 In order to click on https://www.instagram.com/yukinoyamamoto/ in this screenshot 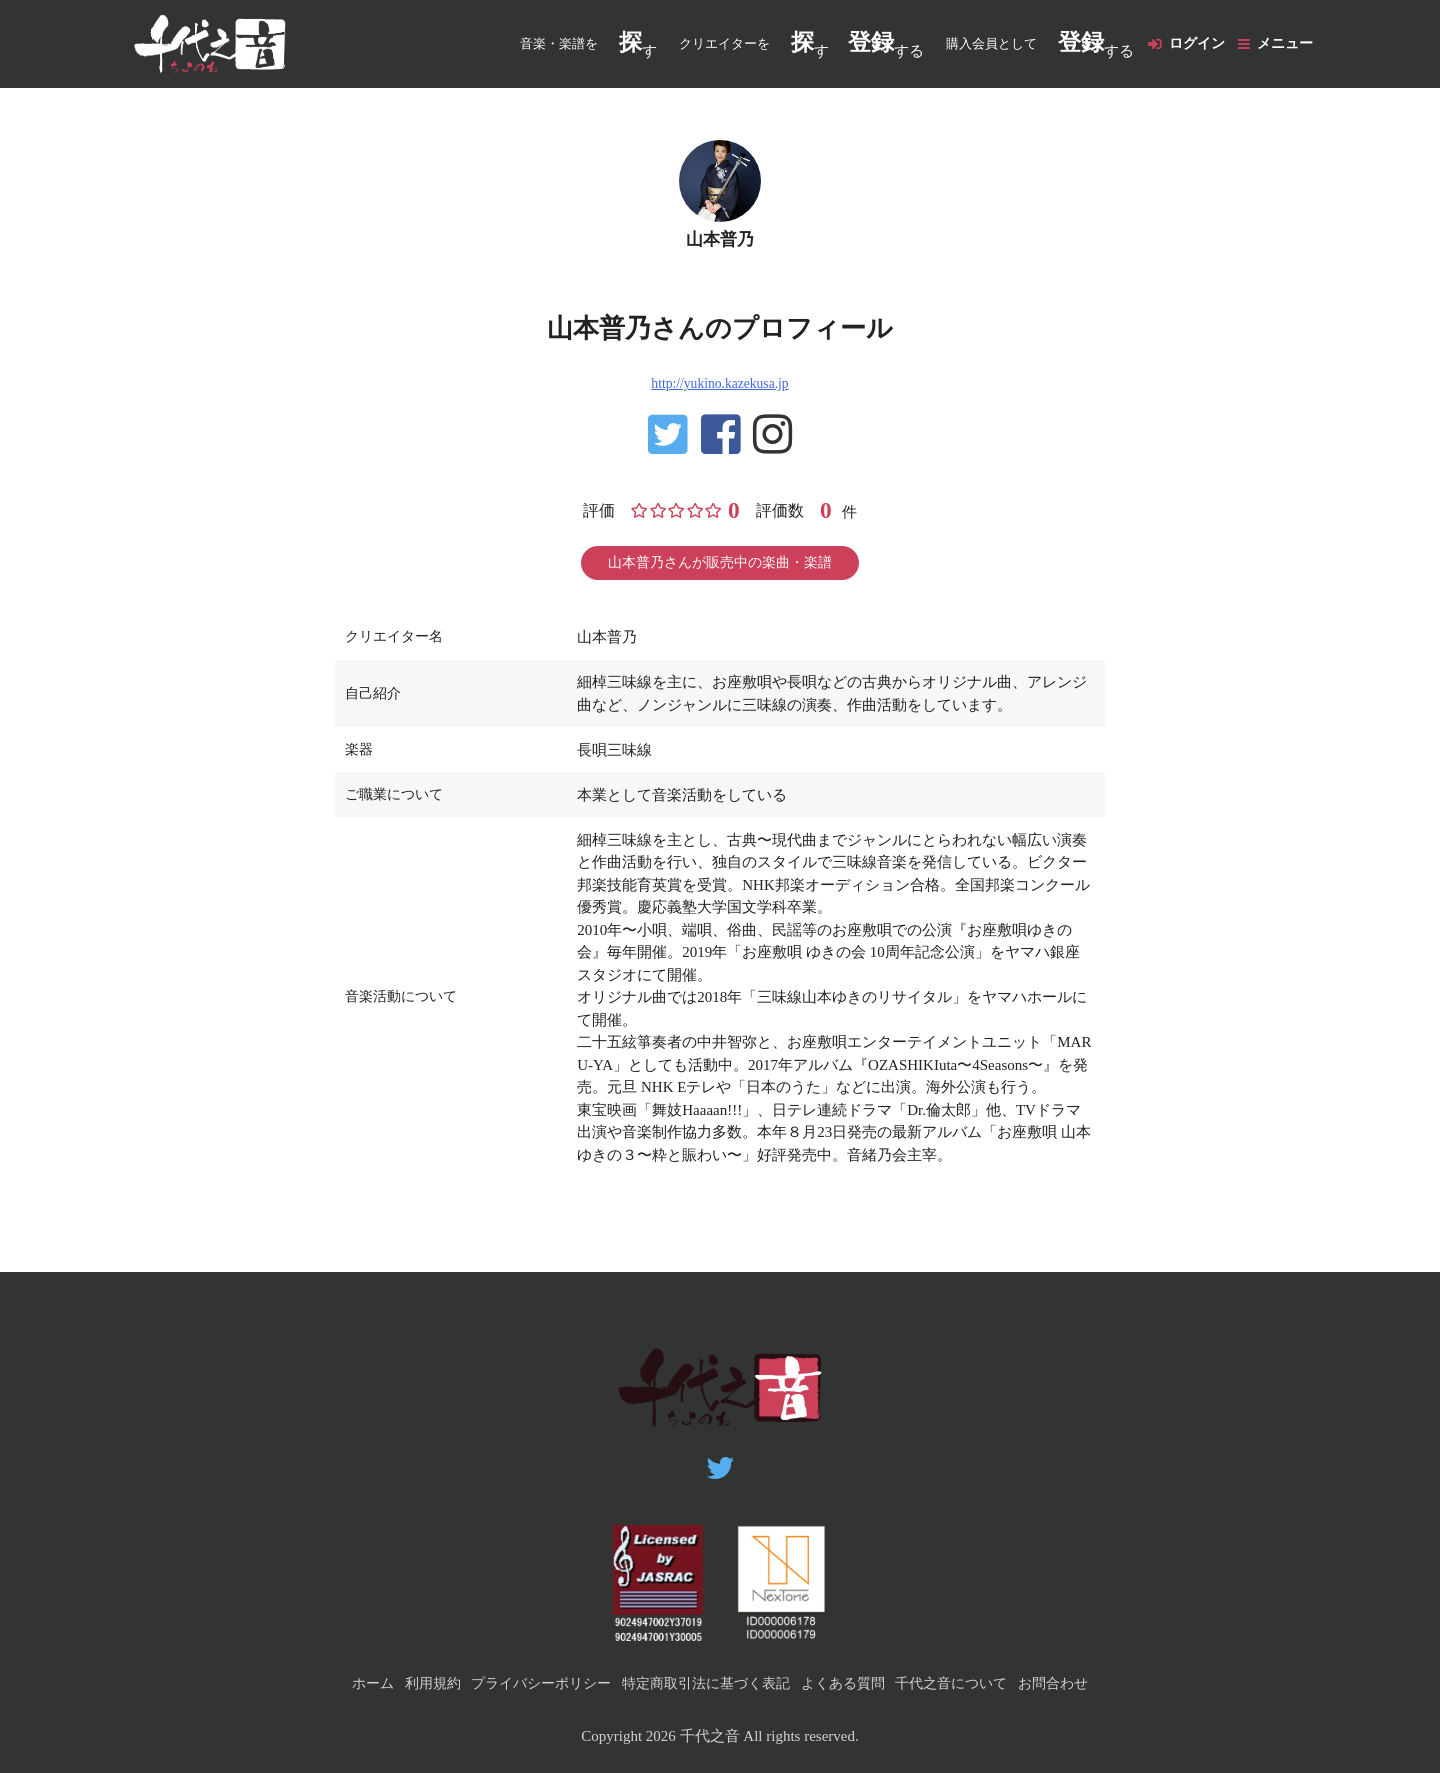, I will do `click(774, 451)`.